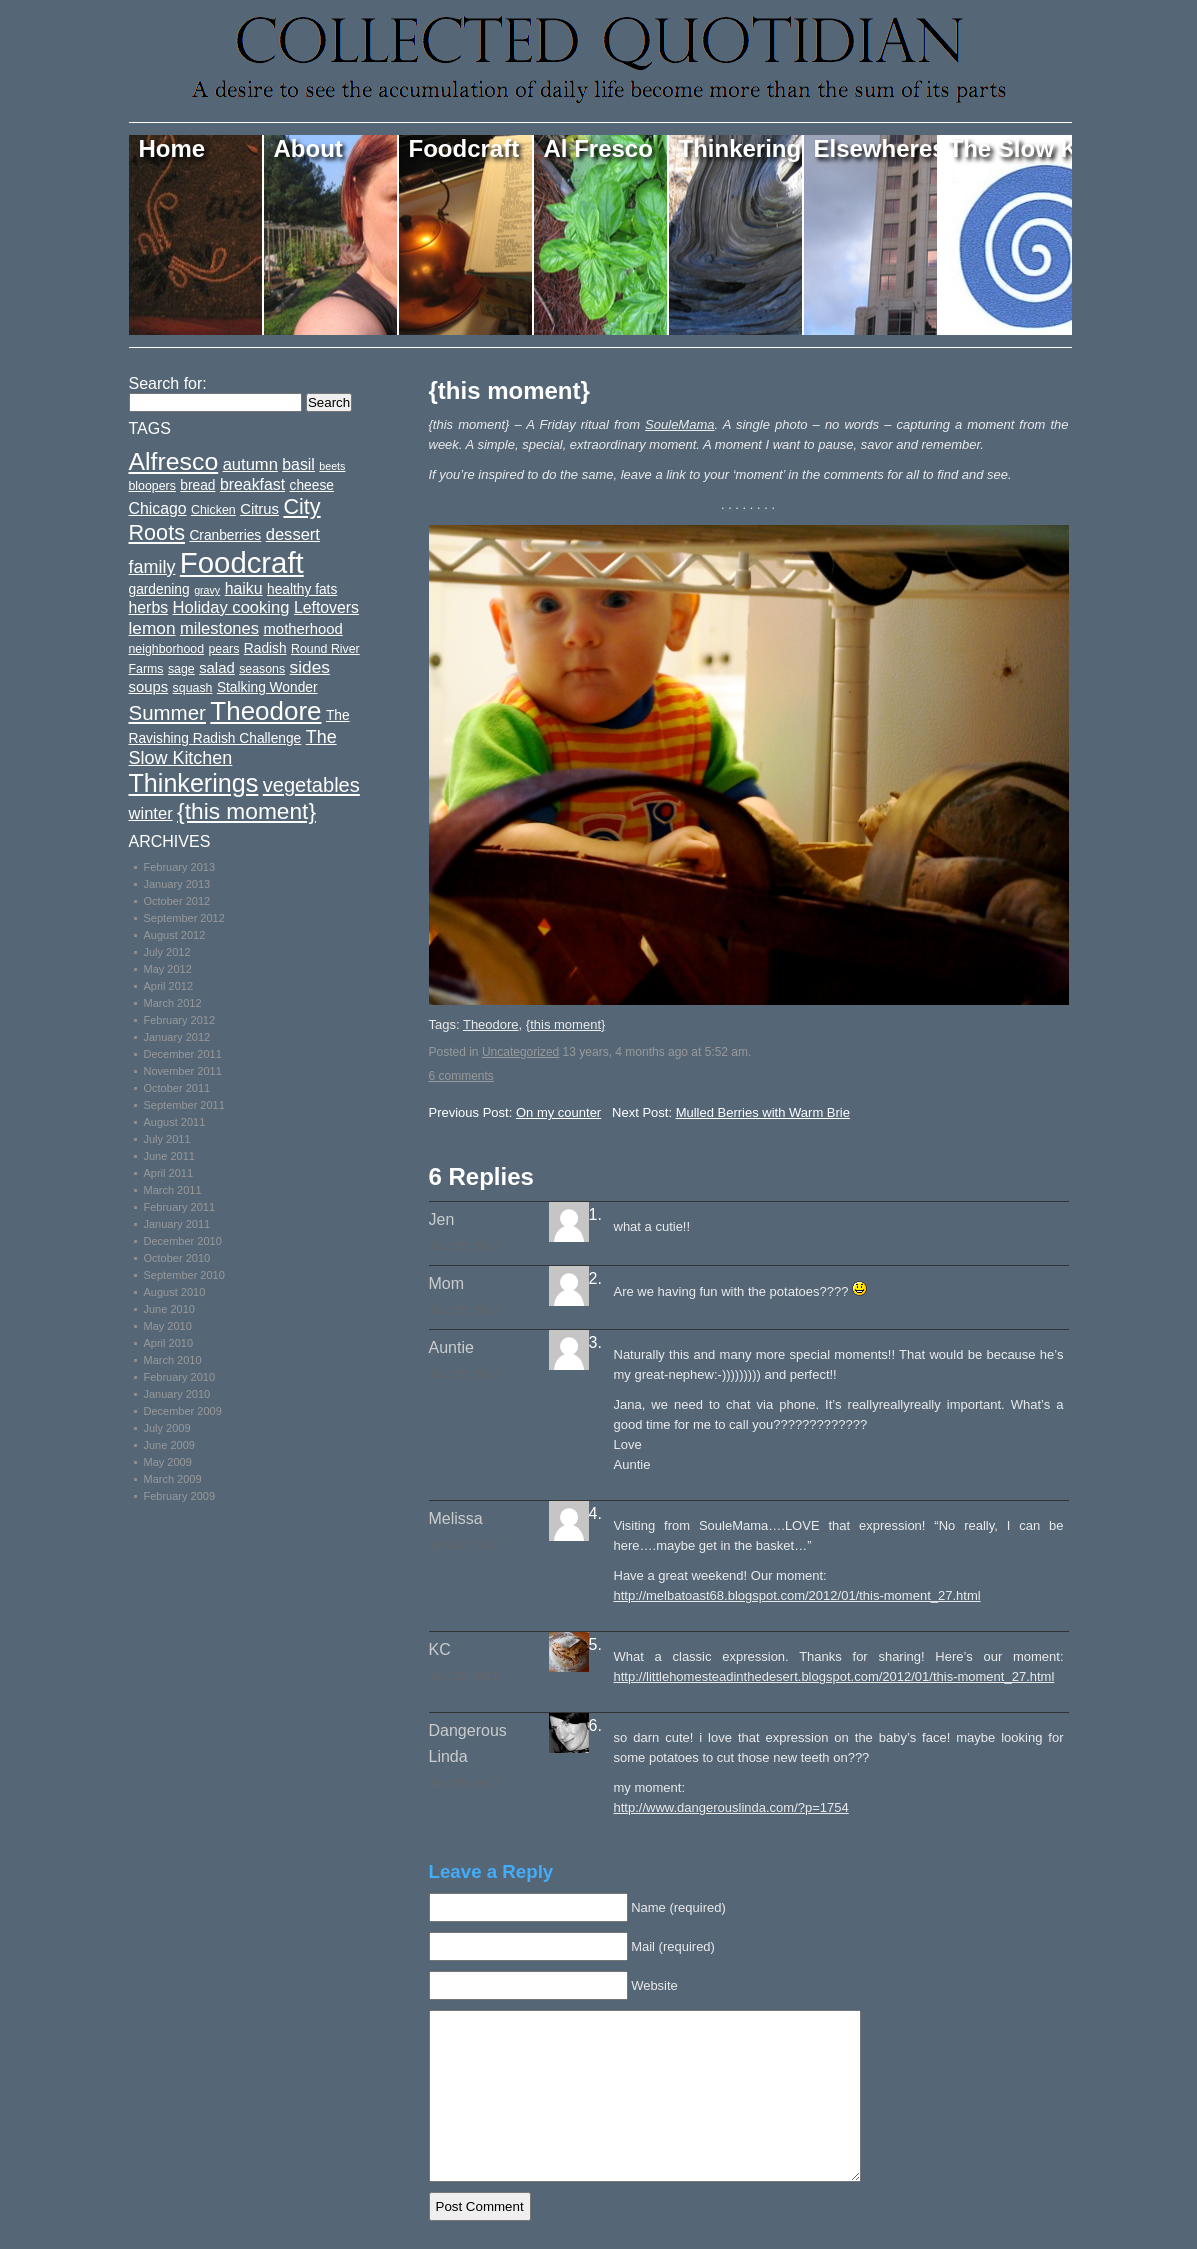 The height and width of the screenshot is (2249, 1197). Describe the element at coordinates (654, 1985) in the screenshot. I see `Website` at that location.